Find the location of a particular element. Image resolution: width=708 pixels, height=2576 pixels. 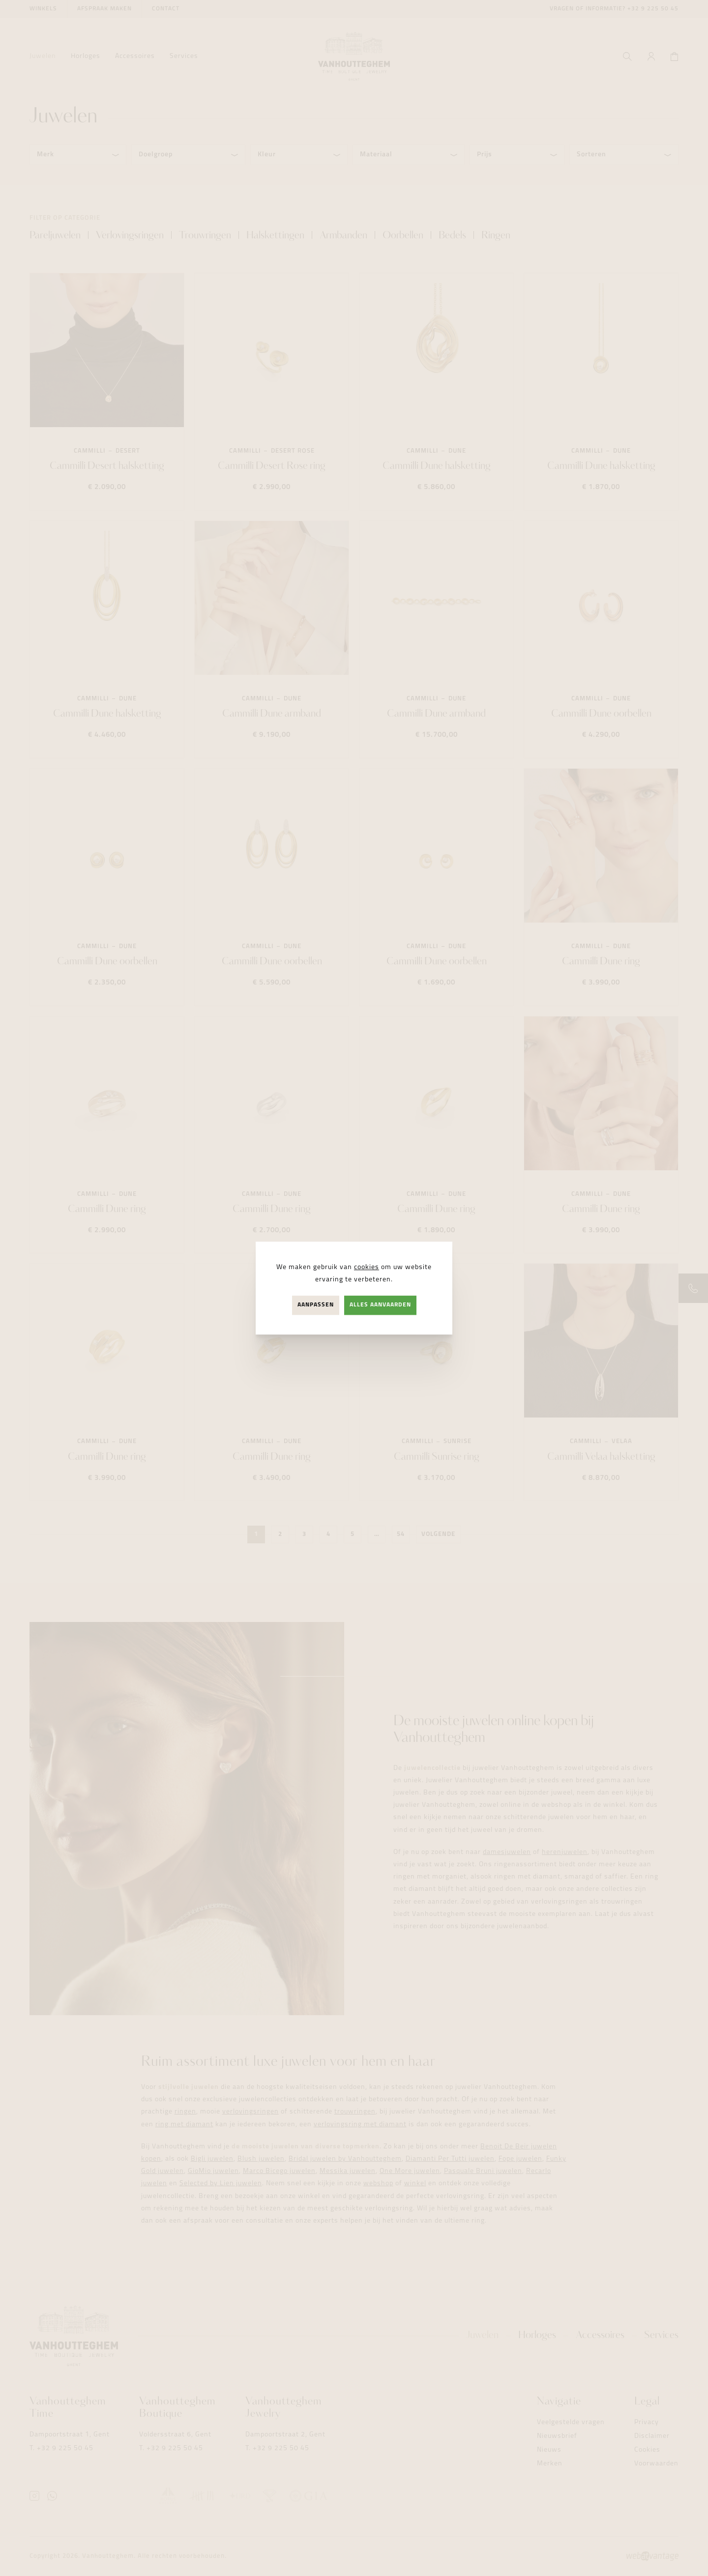

Aanpassen is located at coordinates (315, 1305).